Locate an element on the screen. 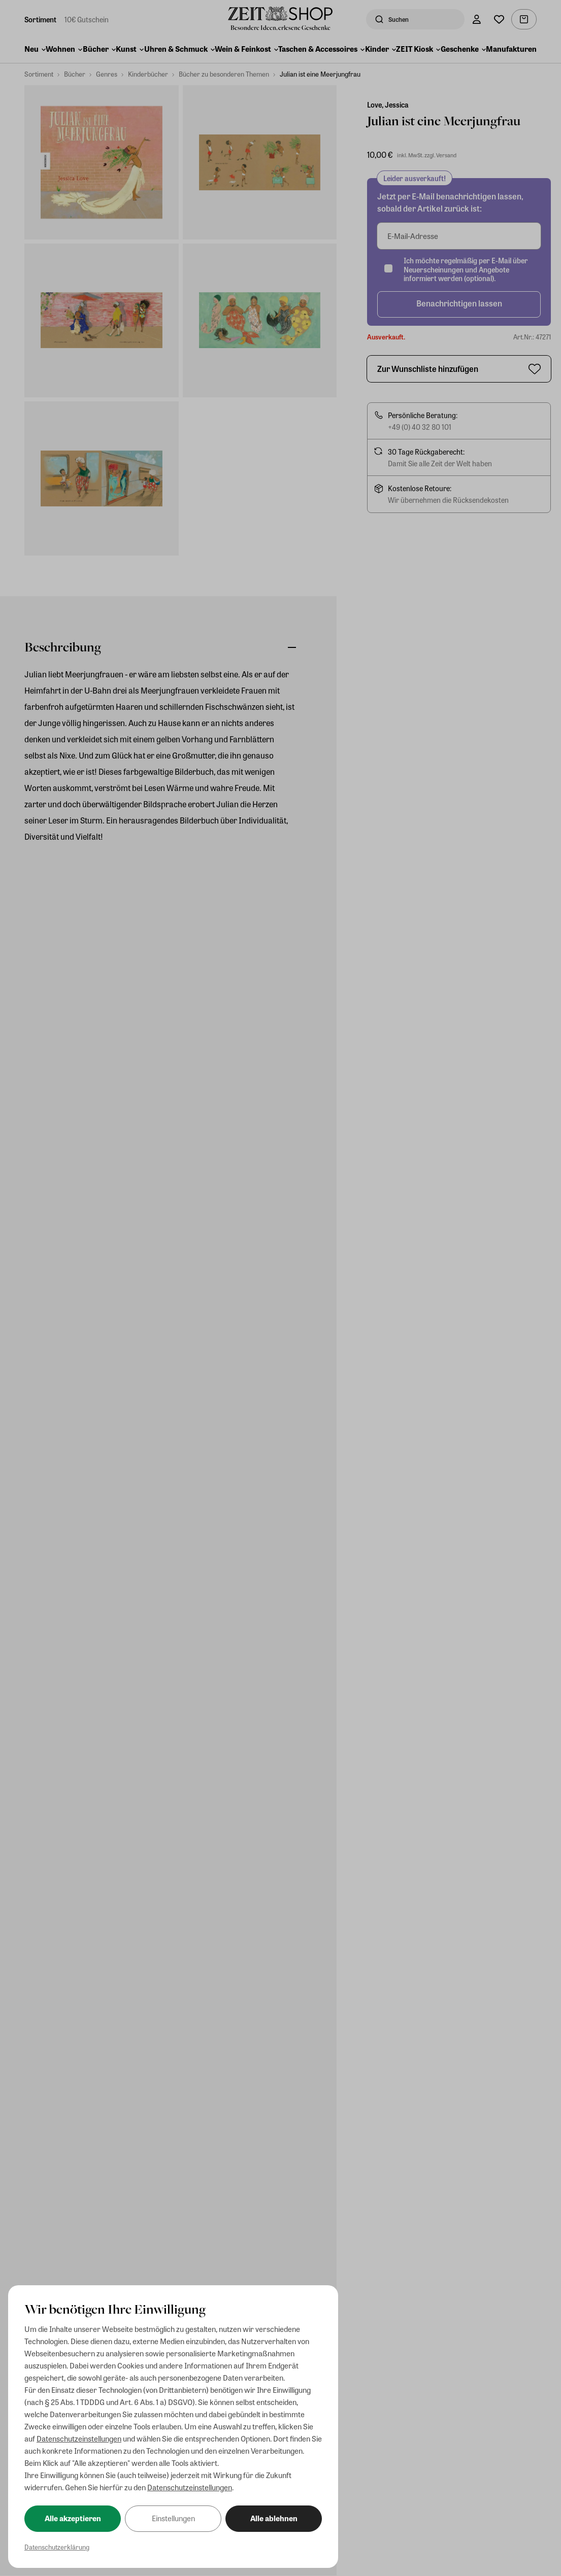 The image size is (561, 2576). Alle ablehnen is located at coordinates (274, 2518).